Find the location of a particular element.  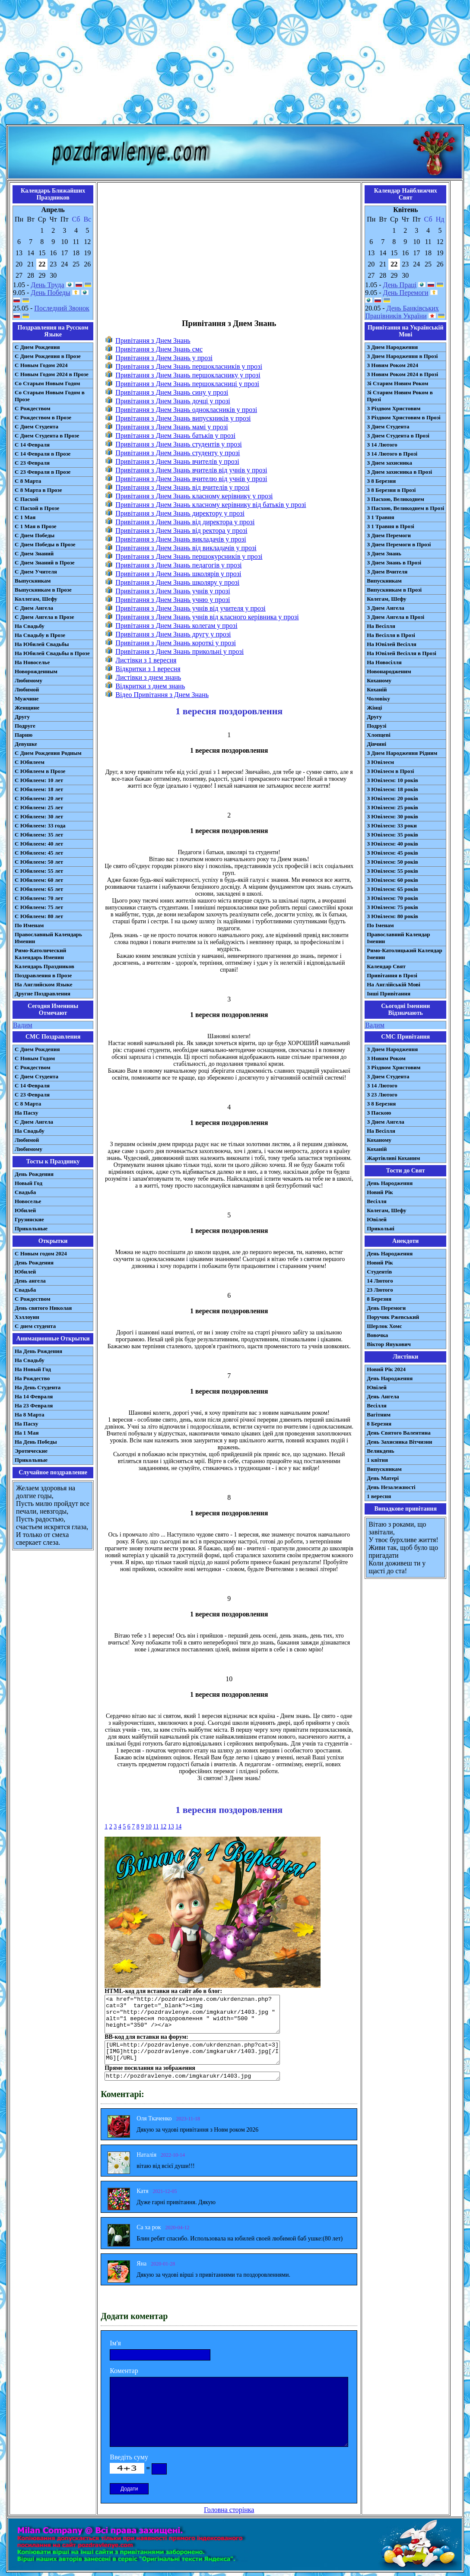

Грузинские is located at coordinates (29, 1219).